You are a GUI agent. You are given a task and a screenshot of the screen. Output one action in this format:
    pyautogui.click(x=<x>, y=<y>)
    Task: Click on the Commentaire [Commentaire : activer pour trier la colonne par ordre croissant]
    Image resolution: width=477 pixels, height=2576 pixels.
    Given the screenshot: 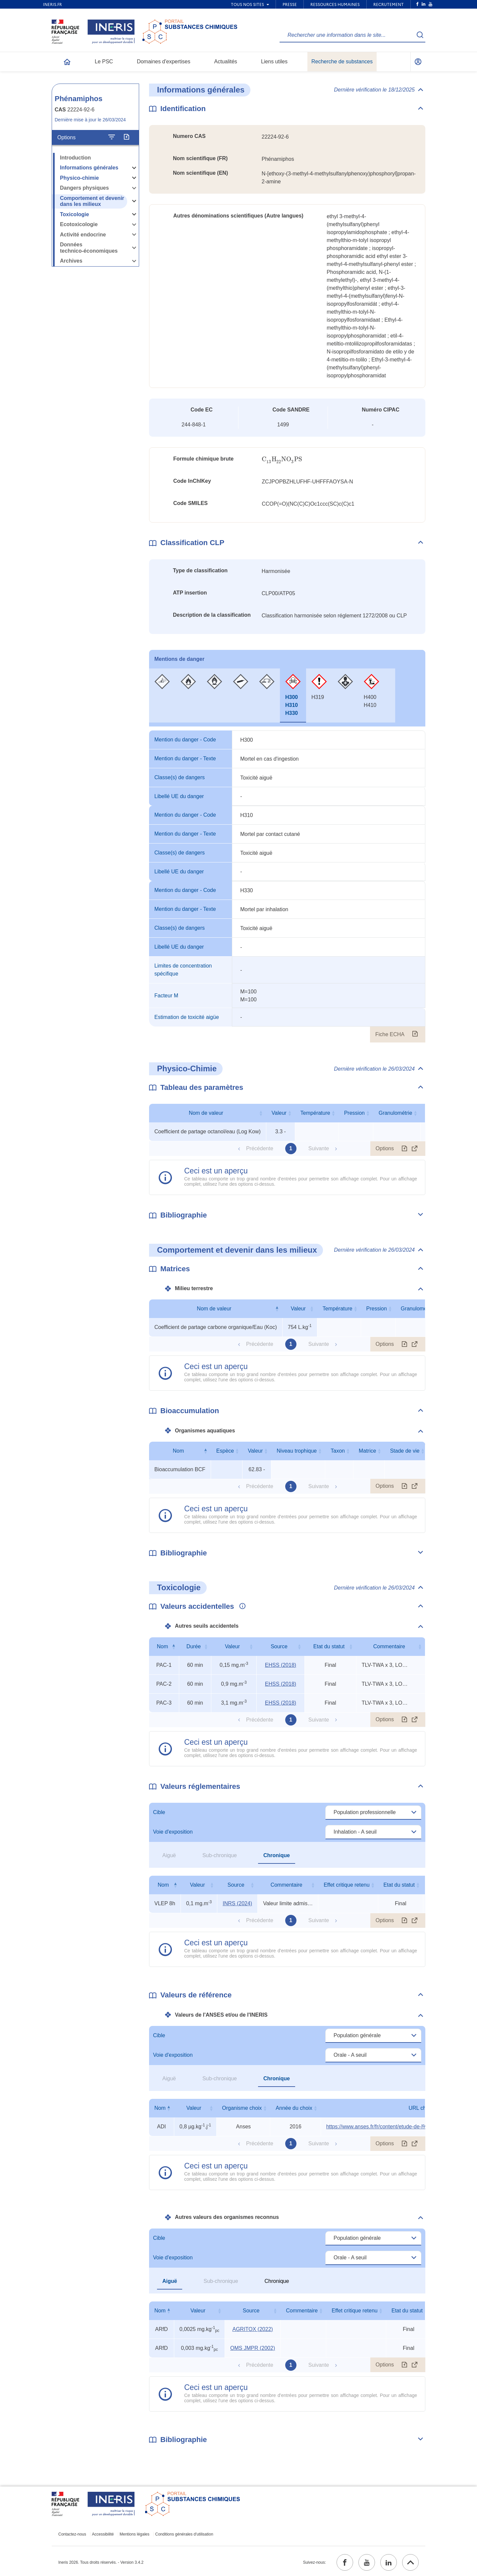 What is the action you would take?
    pyautogui.click(x=389, y=1646)
    